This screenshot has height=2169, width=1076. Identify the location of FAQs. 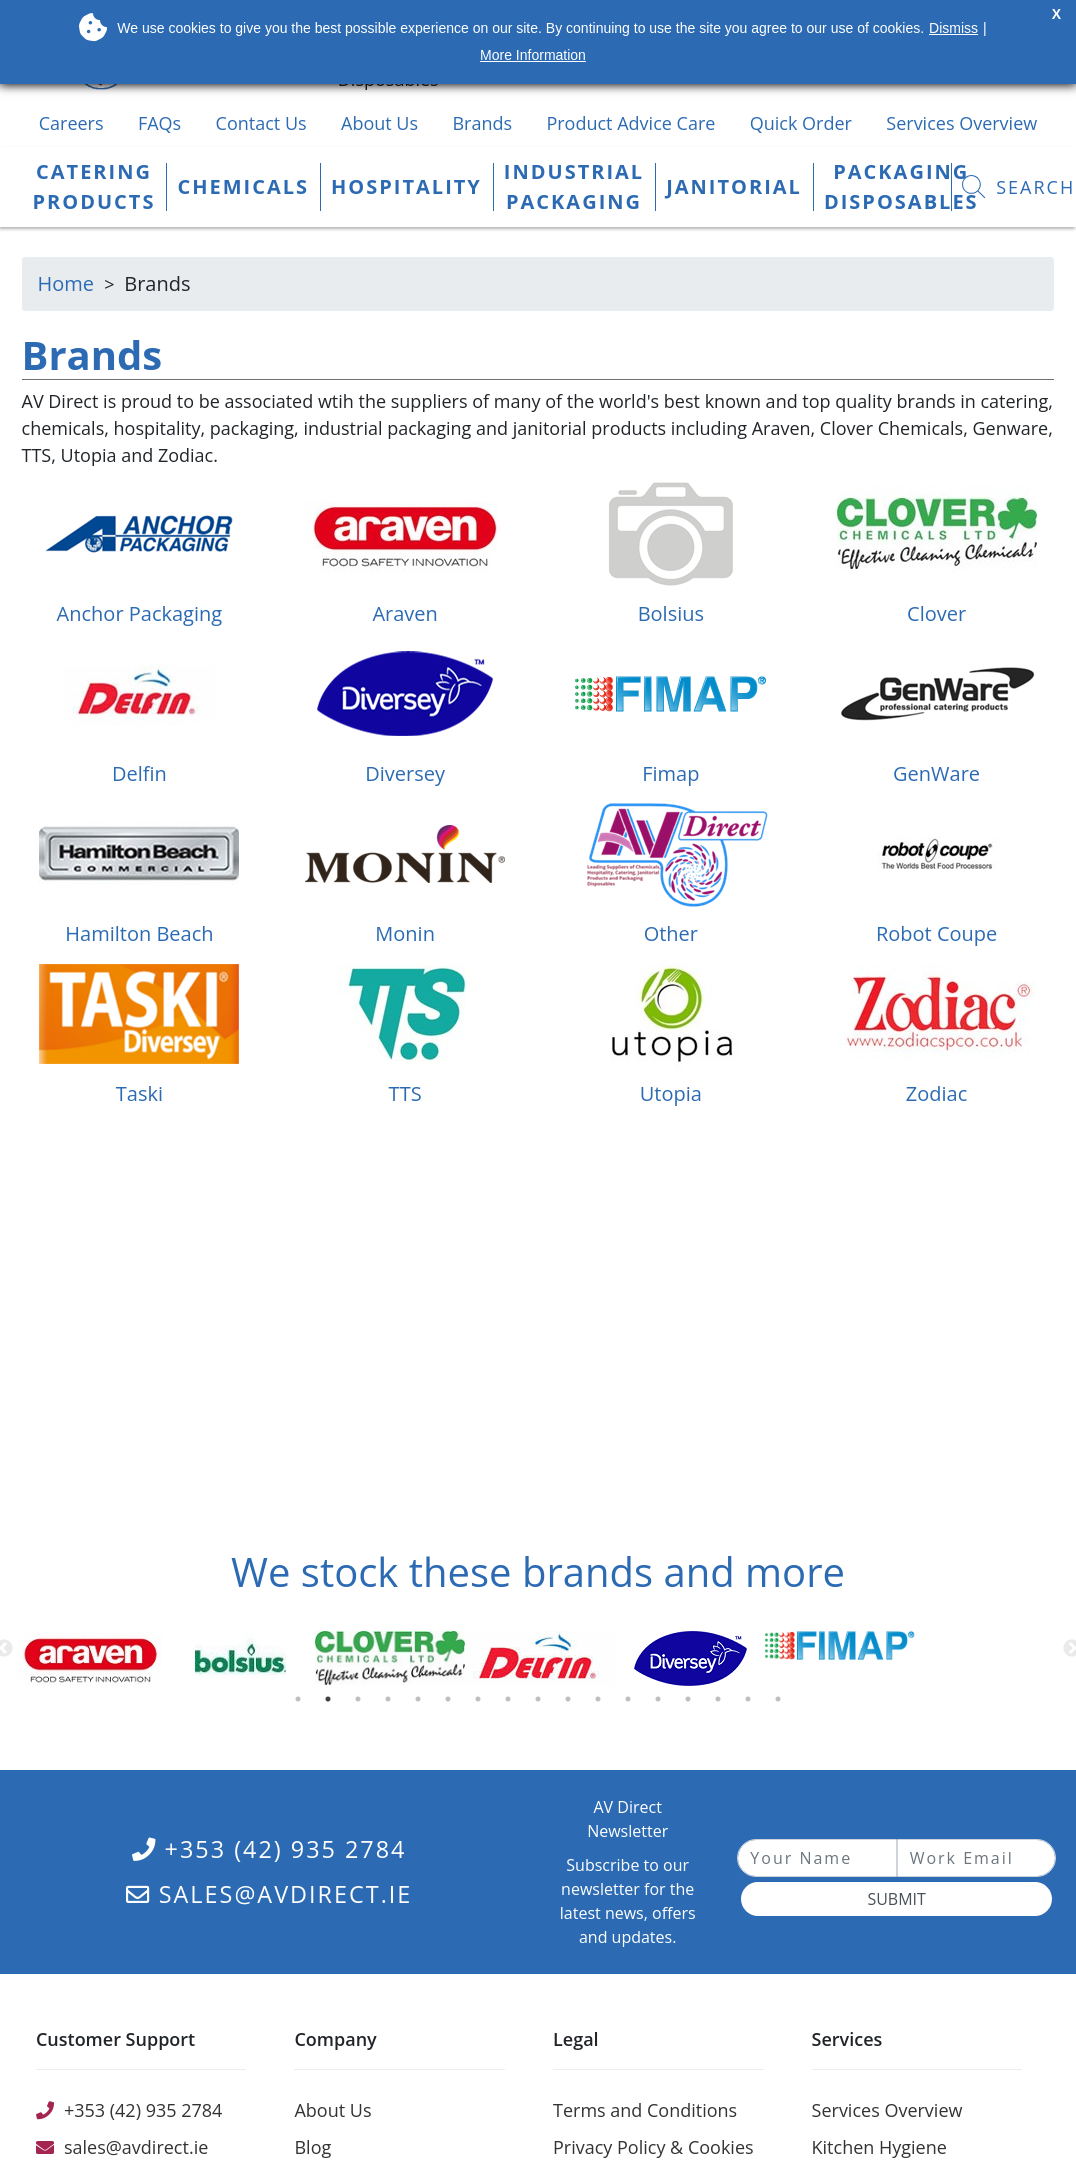
(159, 123).